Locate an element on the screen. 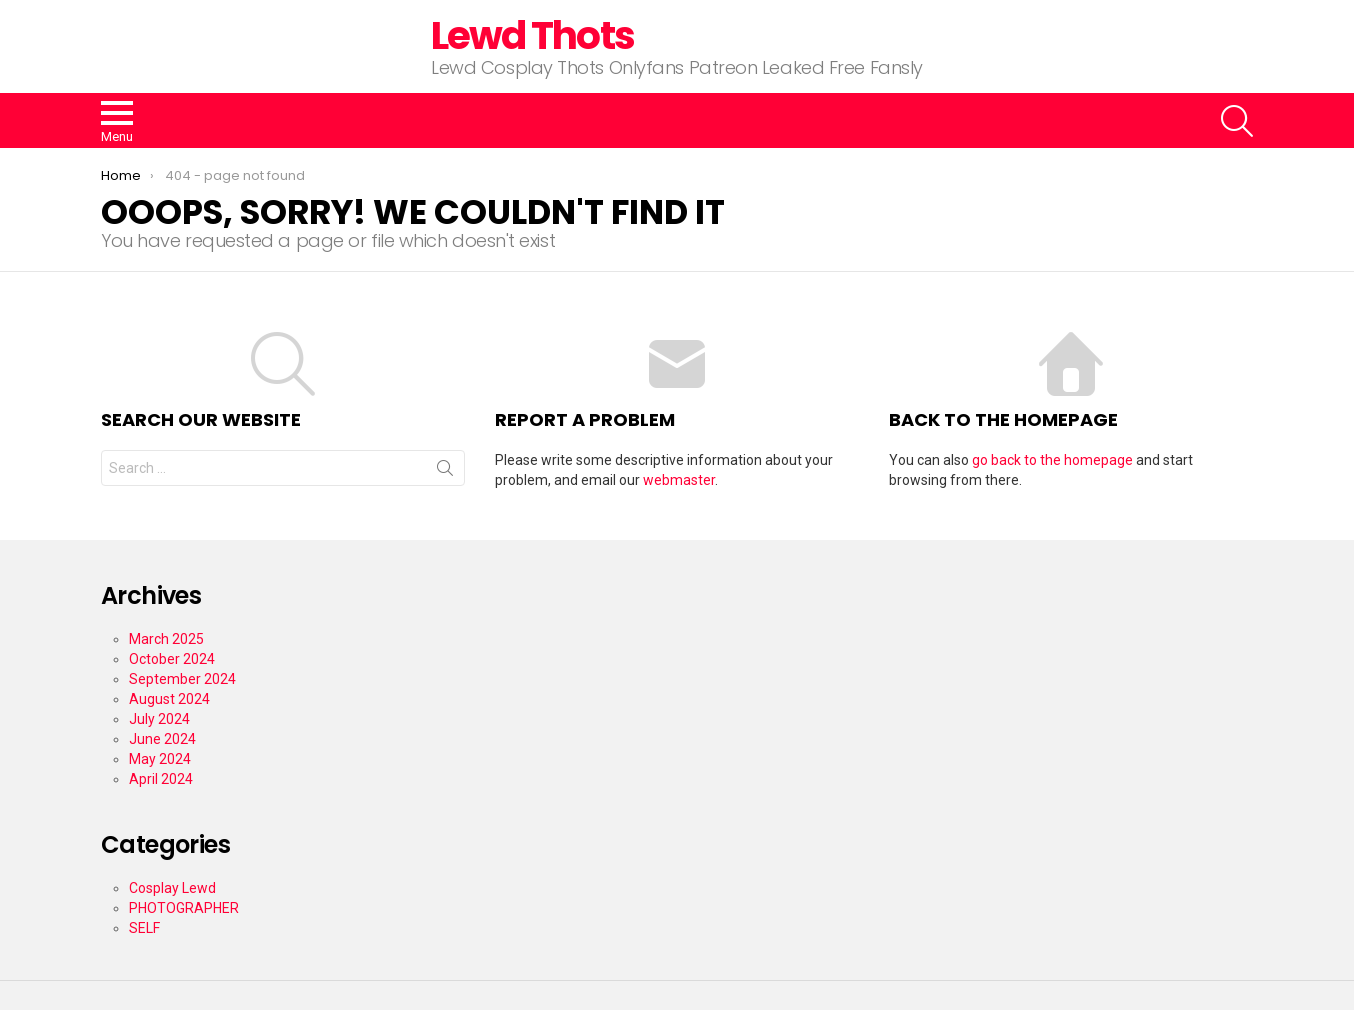 Image resolution: width=1354 pixels, height=1010 pixels. October 2024 is located at coordinates (172, 659).